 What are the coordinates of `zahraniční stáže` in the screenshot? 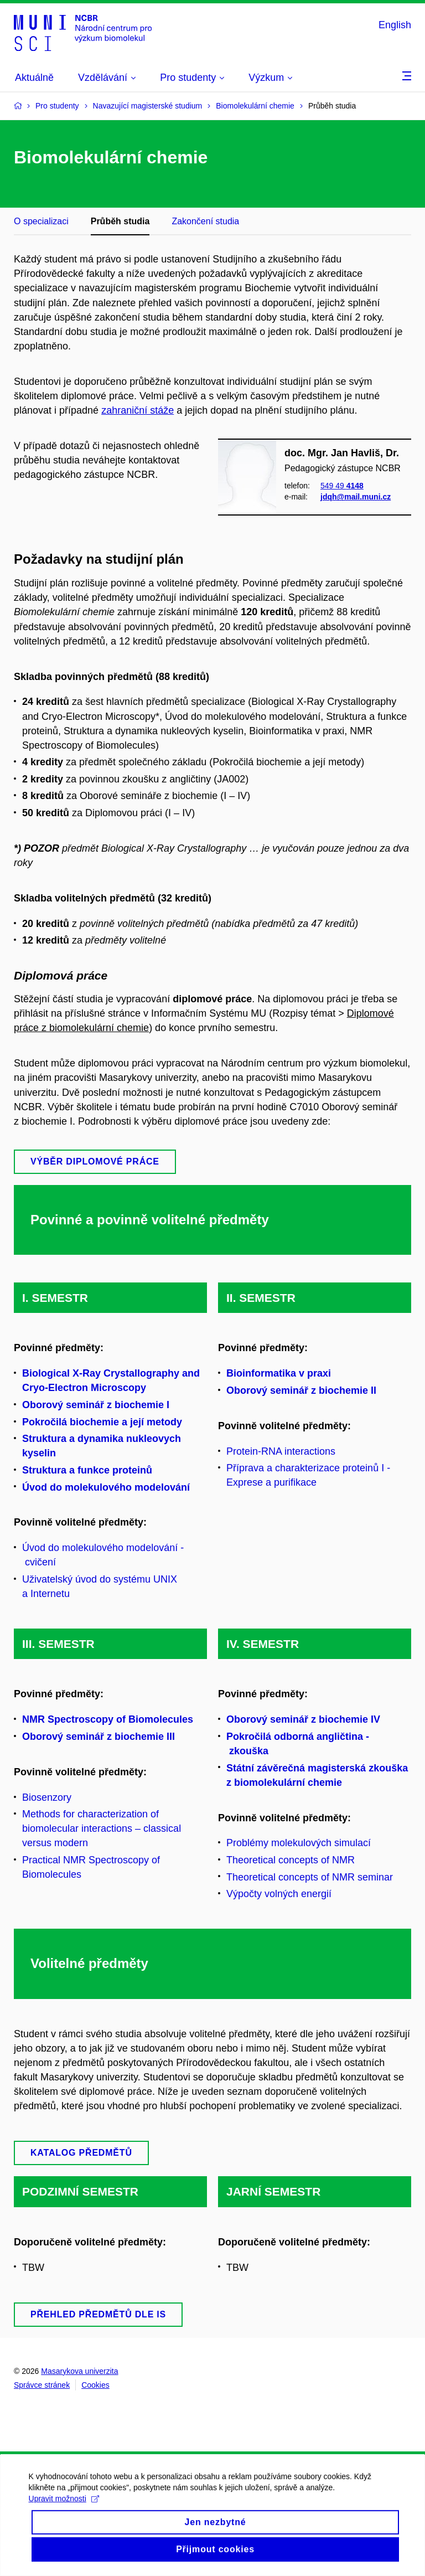 It's located at (137, 410).